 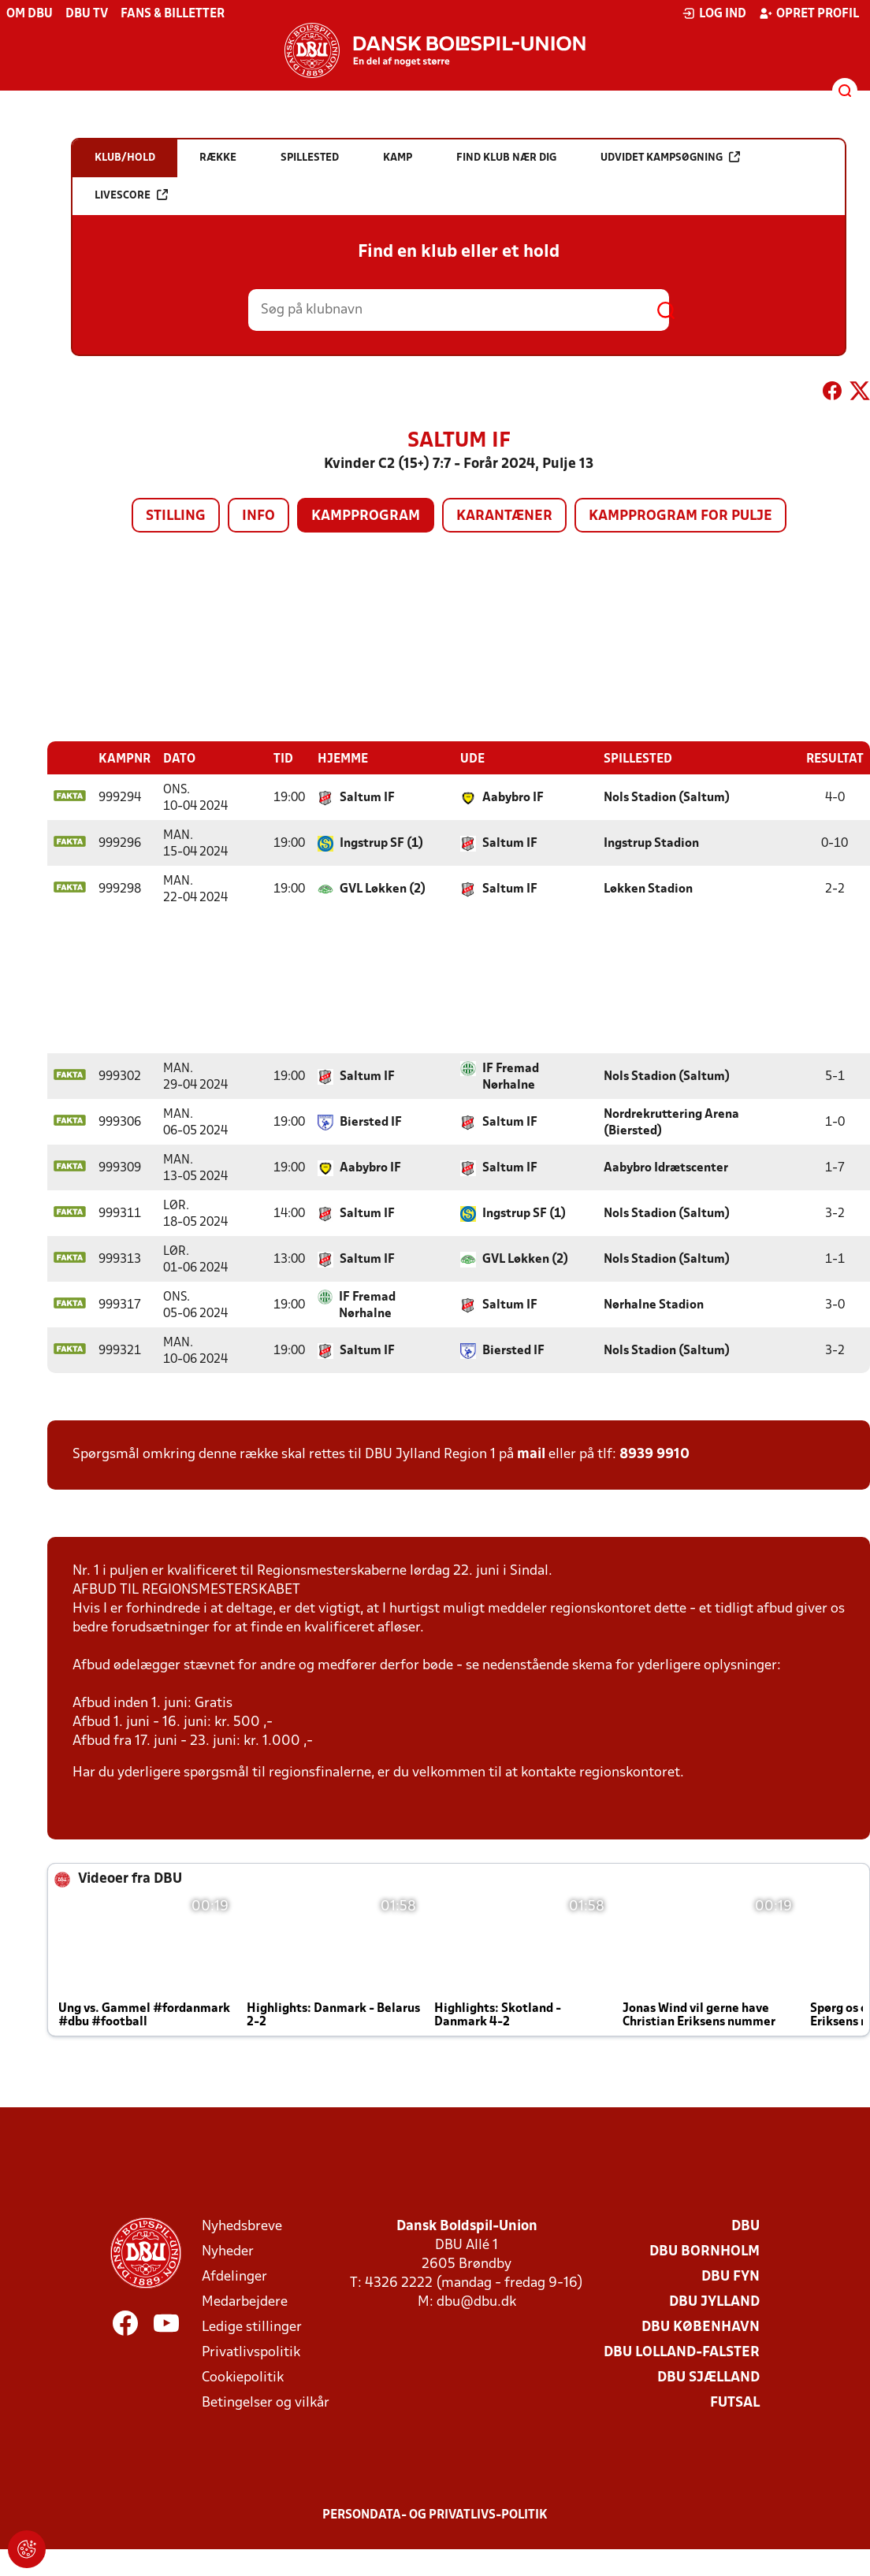 I want to click on Aabybro Idrætscenter, so click(x=666, y=1167).